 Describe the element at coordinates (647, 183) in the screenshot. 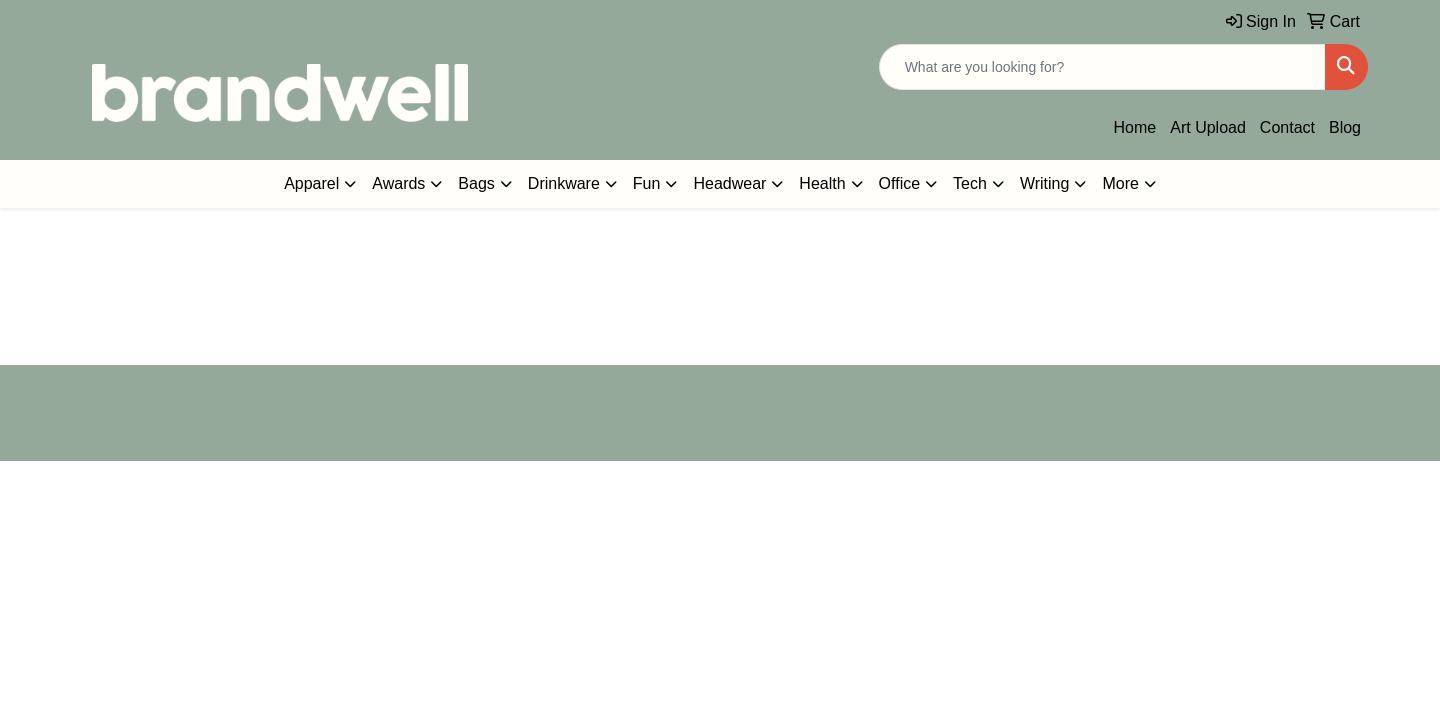

I see `Fun [button]` at that location.